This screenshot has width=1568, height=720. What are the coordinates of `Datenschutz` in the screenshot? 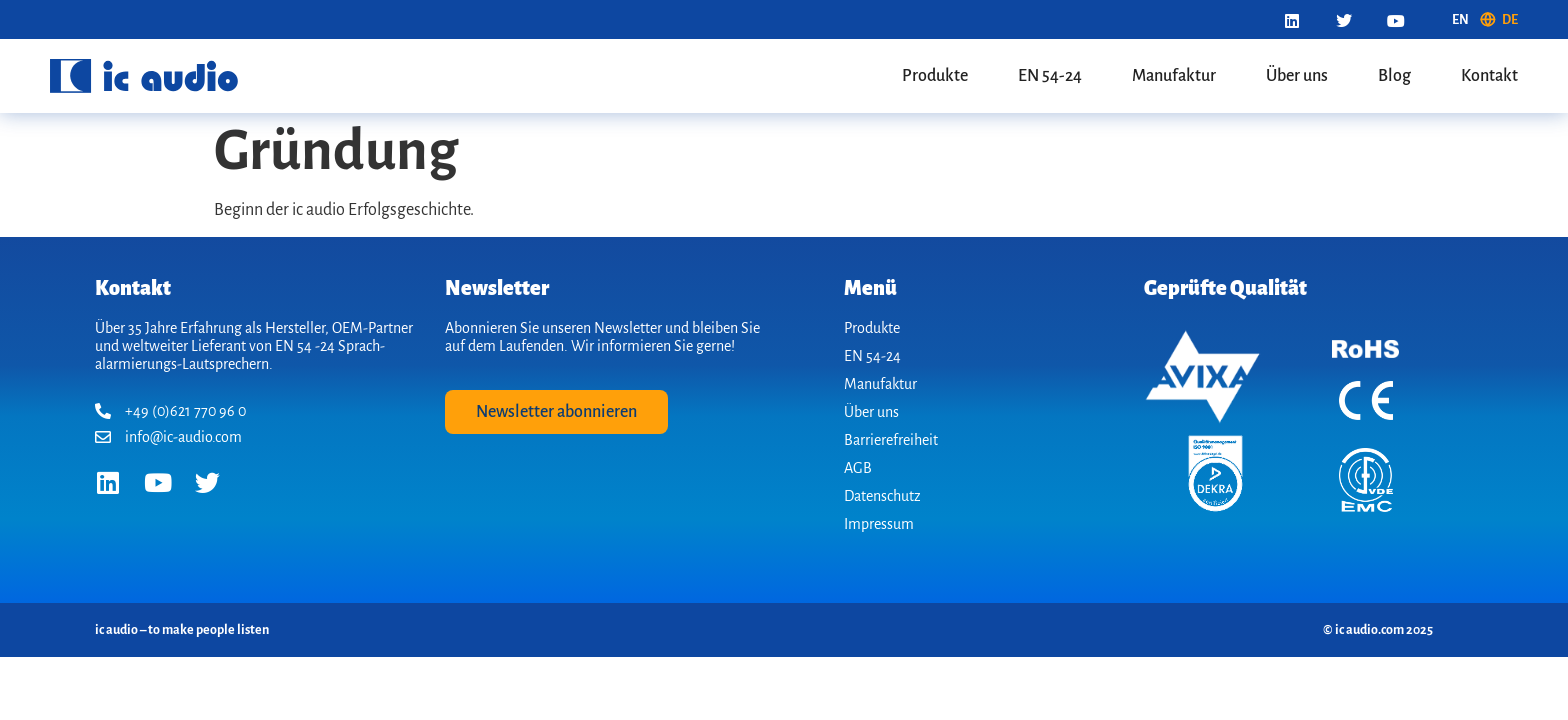 It's located at (882, 496).